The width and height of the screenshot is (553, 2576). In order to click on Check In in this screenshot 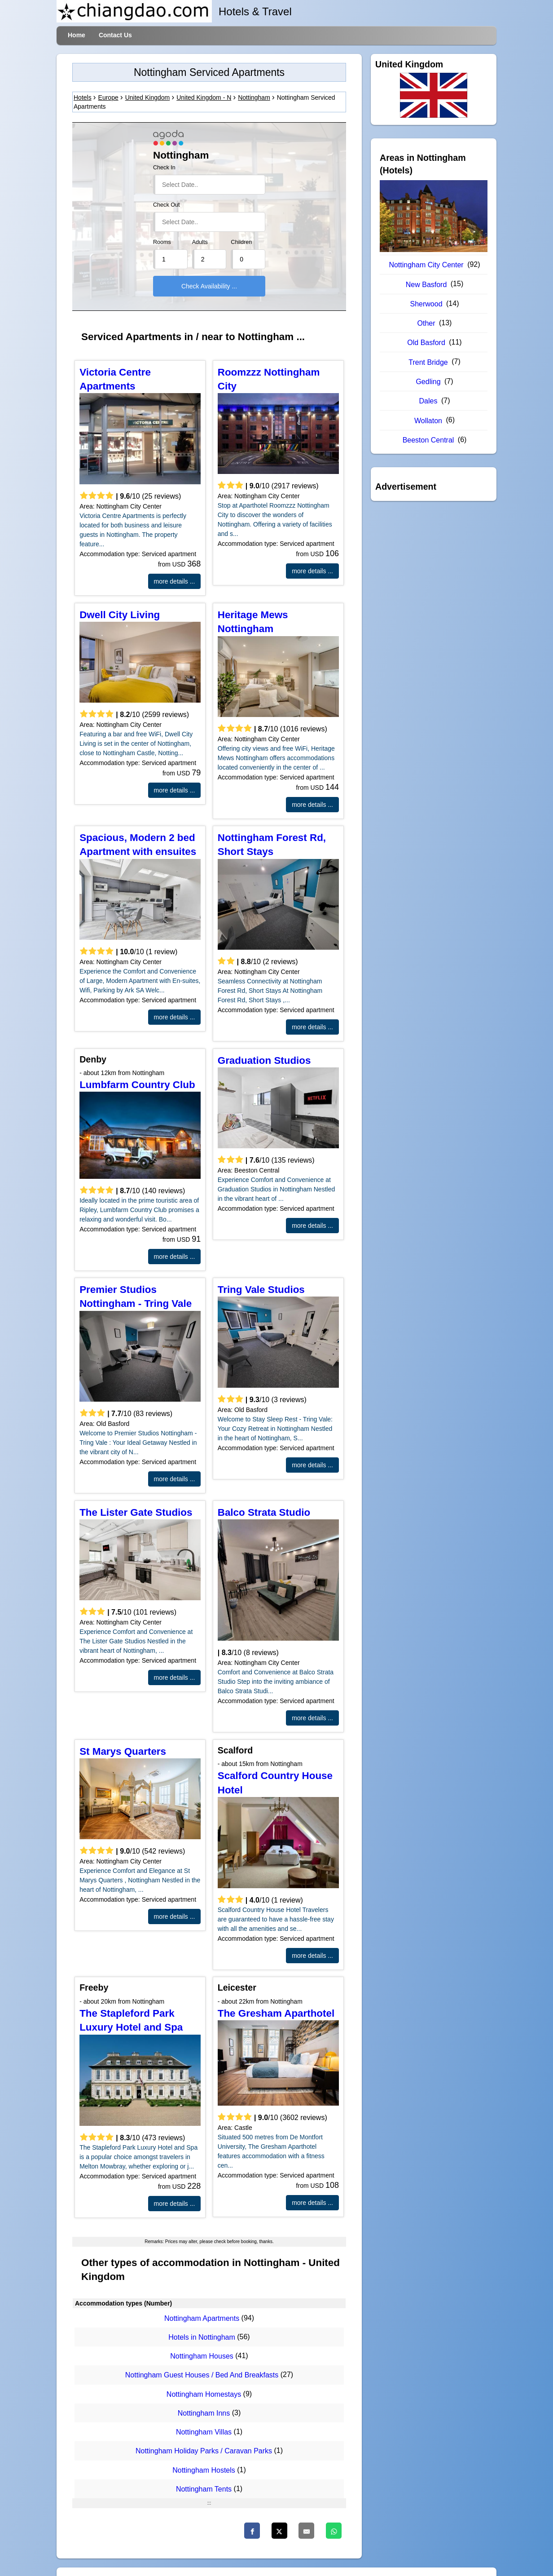, I will do `click(164, 167)`.